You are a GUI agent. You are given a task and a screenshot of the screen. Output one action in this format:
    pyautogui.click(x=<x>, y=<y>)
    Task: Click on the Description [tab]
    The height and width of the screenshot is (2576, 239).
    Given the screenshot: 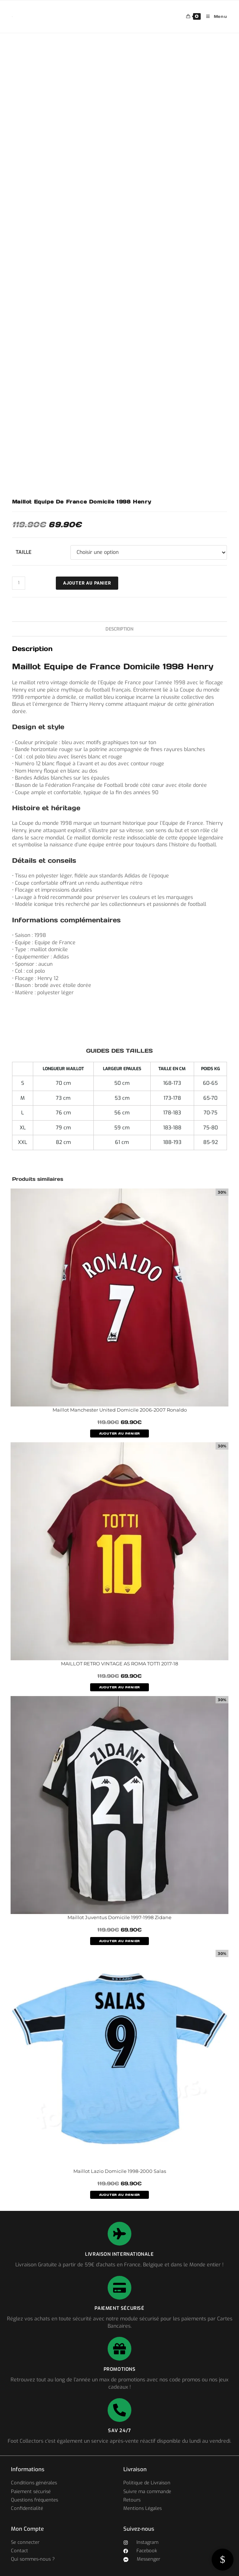 What is the action you would take?
    pyautogui.click(x=119, y=629)
    